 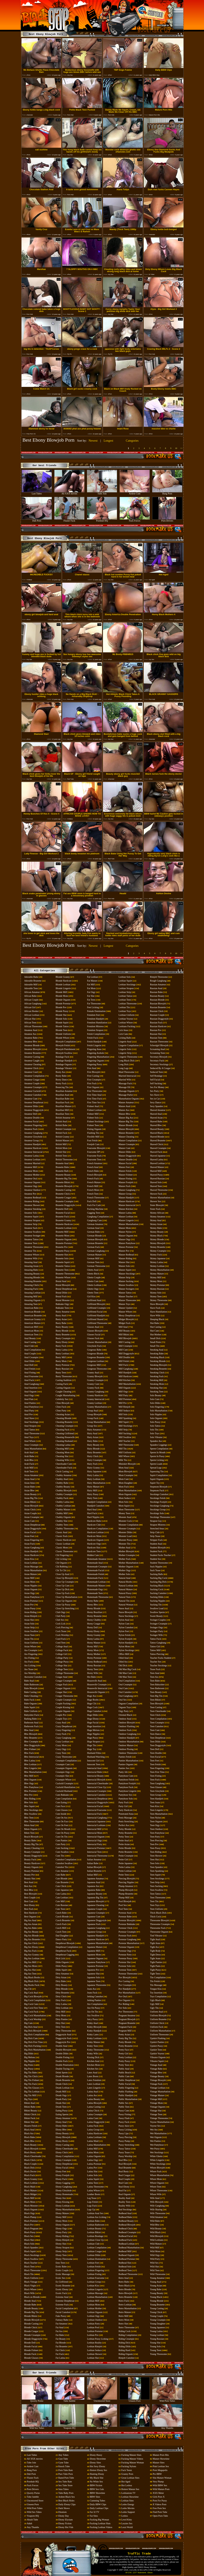 What do you see at coordinates (32, 2091) in the screenshot?
I see `Big Tits Lesbian` at bounding box center [32, 2091].